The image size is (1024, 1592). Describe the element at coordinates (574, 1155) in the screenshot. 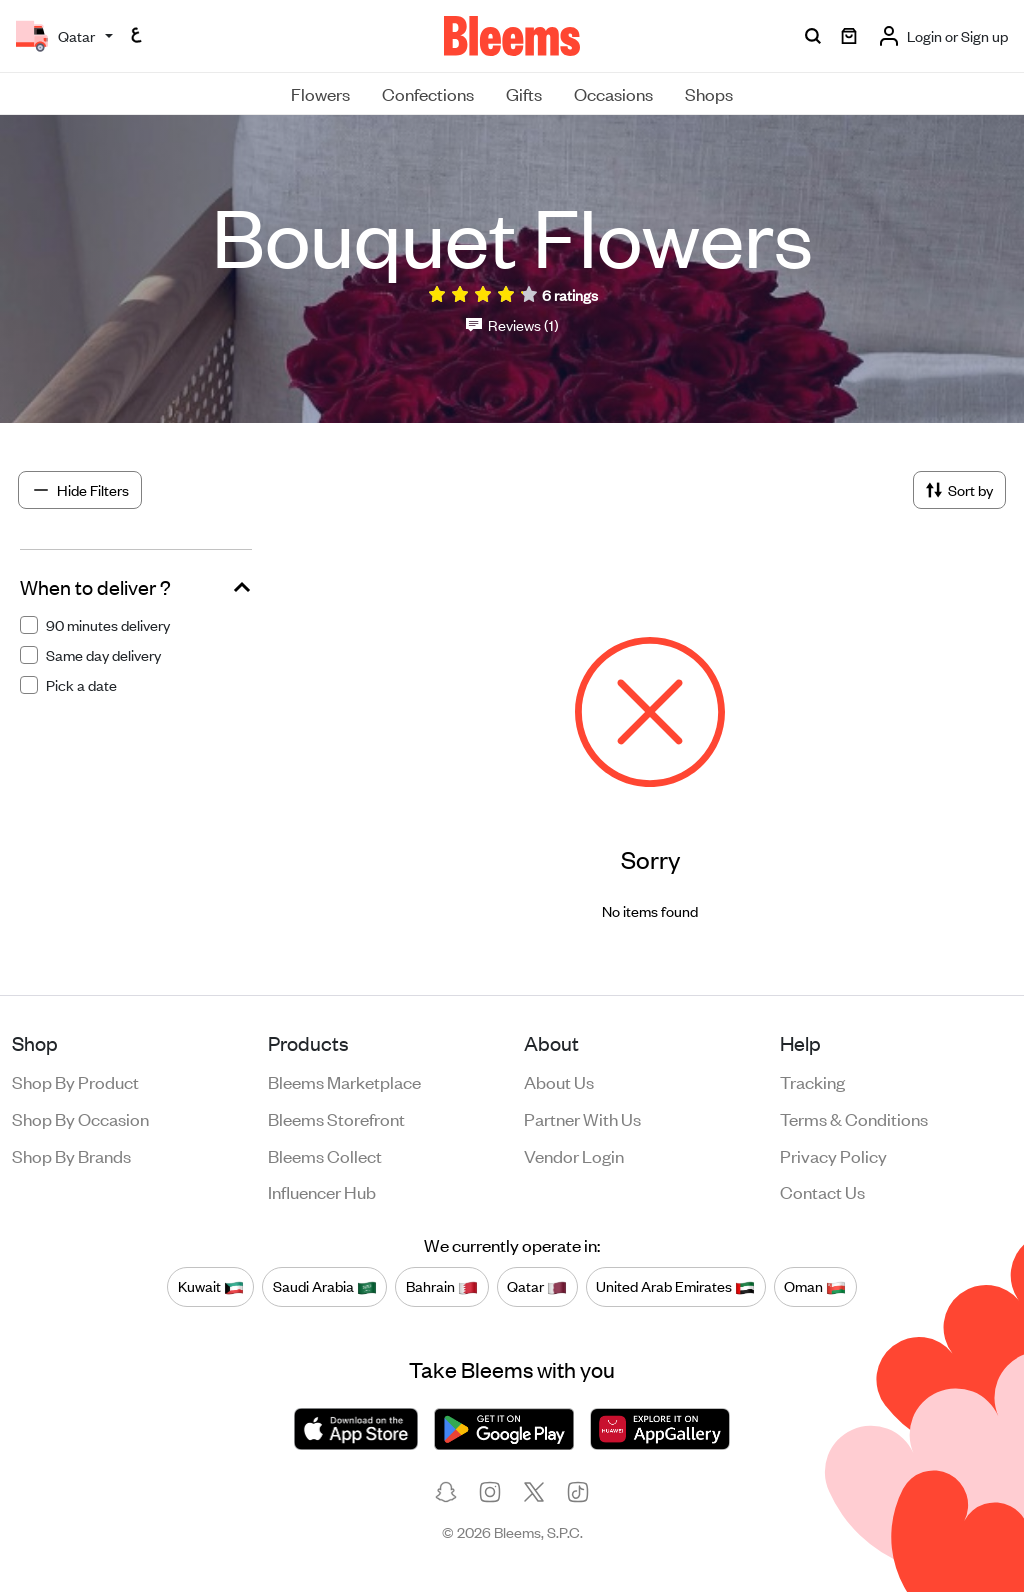

I see `Vendor login` at that location.